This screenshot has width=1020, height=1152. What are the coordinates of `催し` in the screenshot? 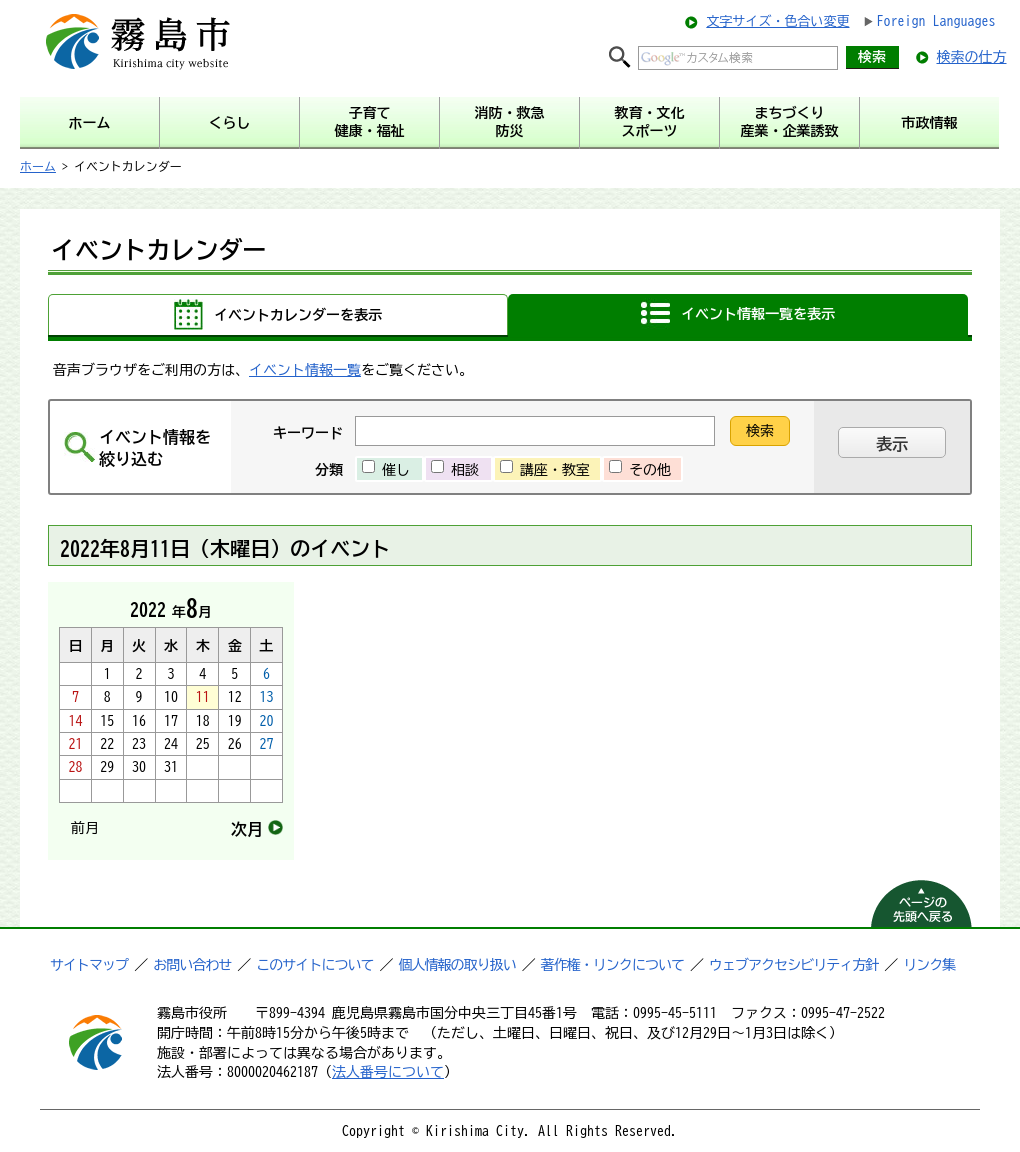 It's located at (396, 470).